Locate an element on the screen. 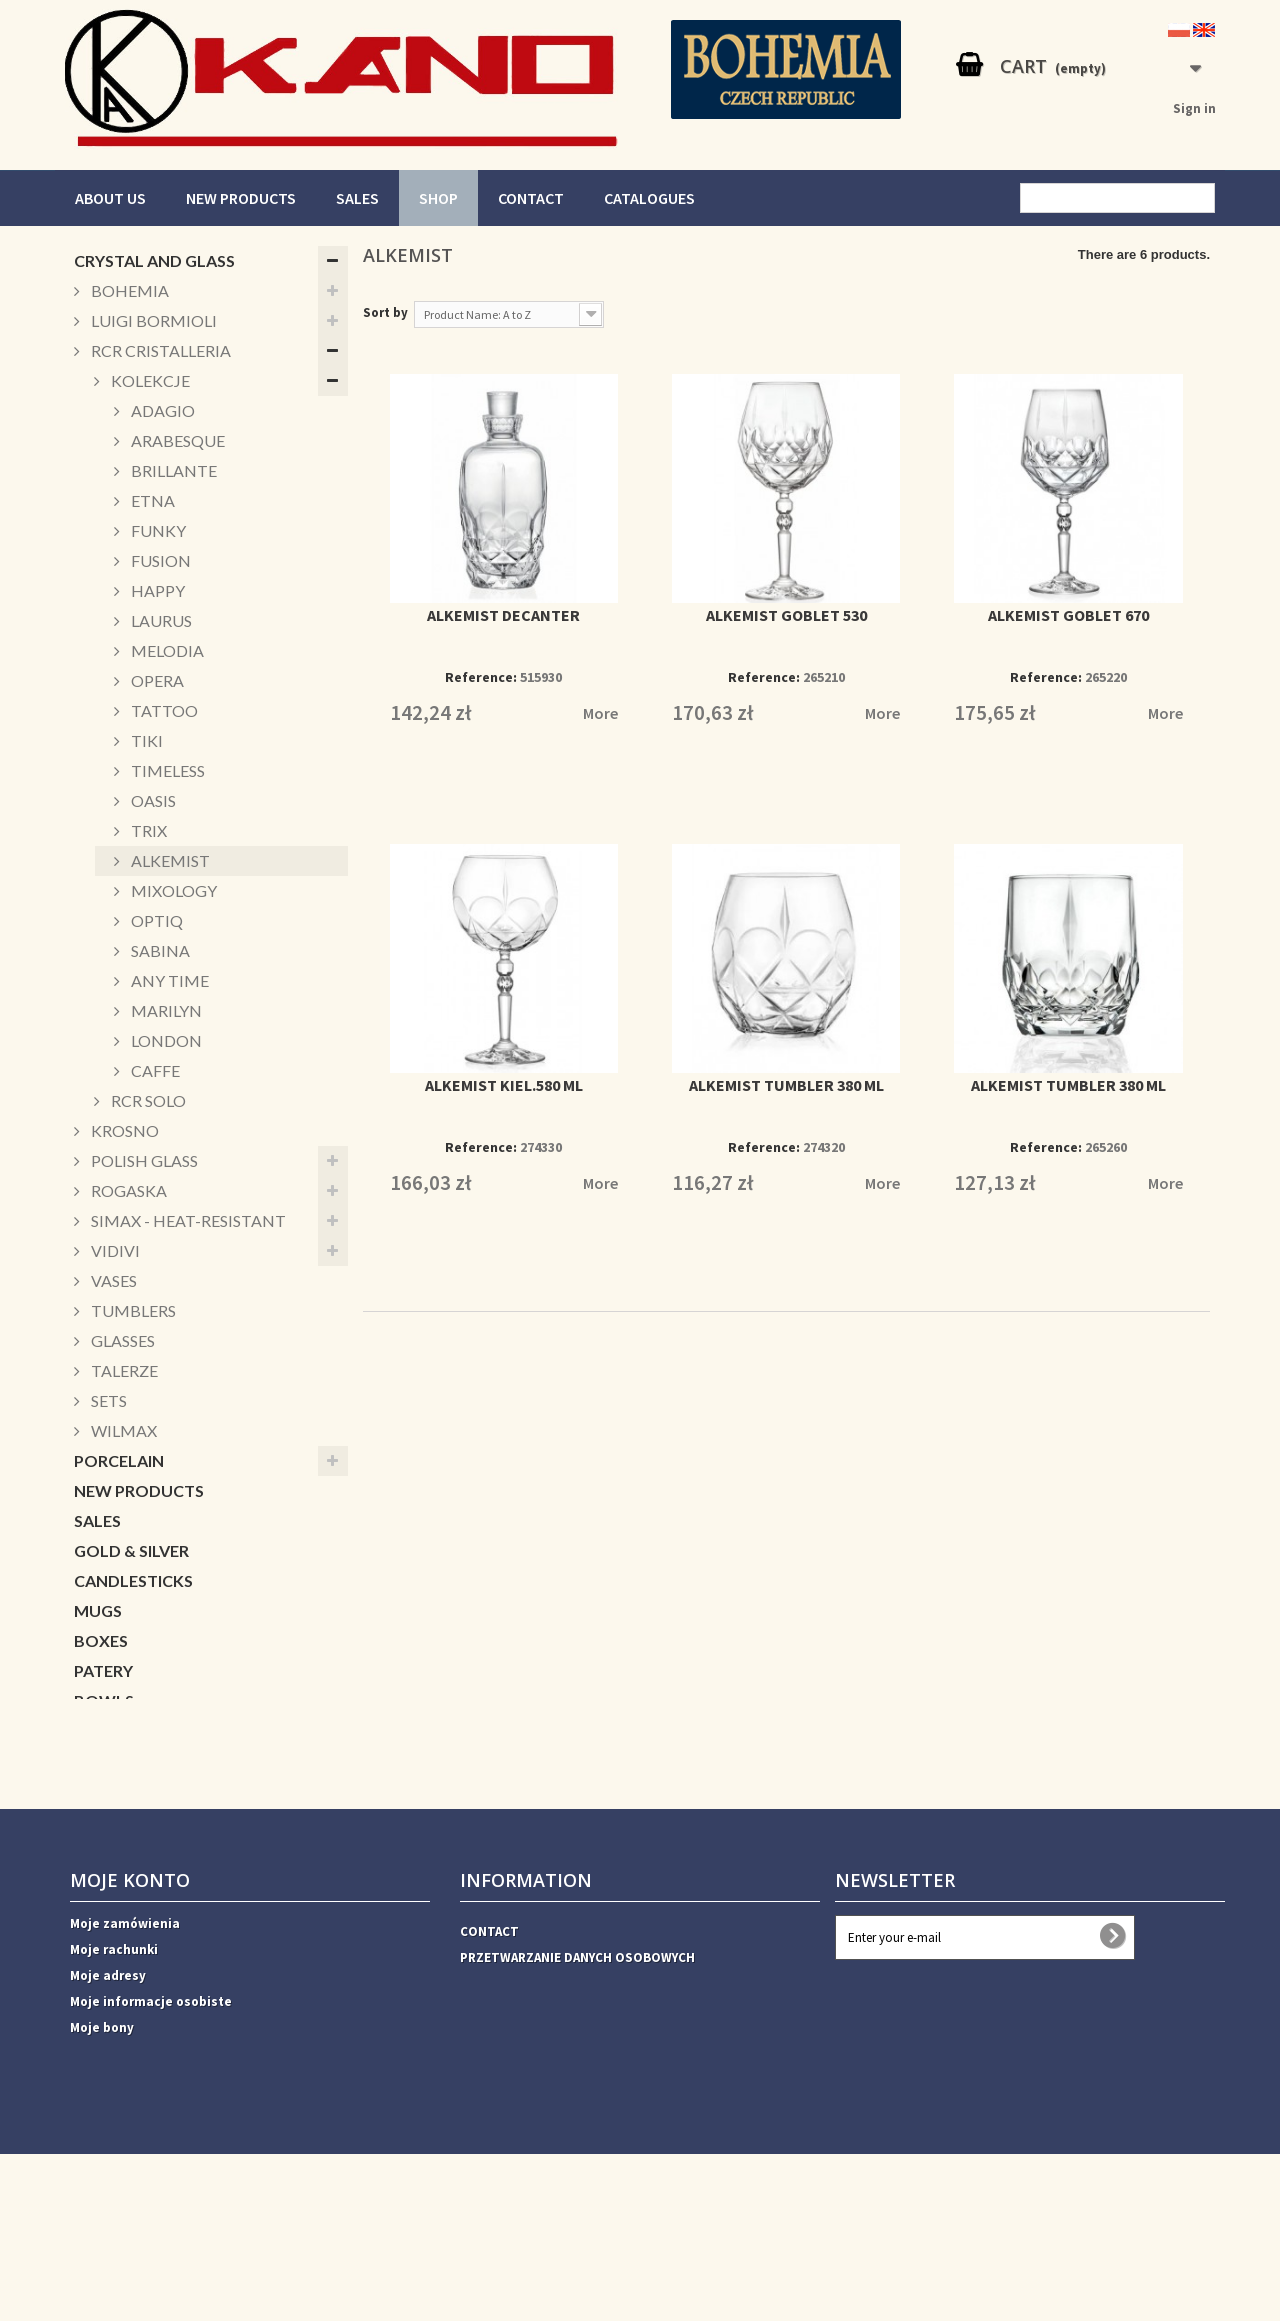 The width and height of the screenshot is (1280, 2321). ARABESQUE is located at coordinates (176, 440).